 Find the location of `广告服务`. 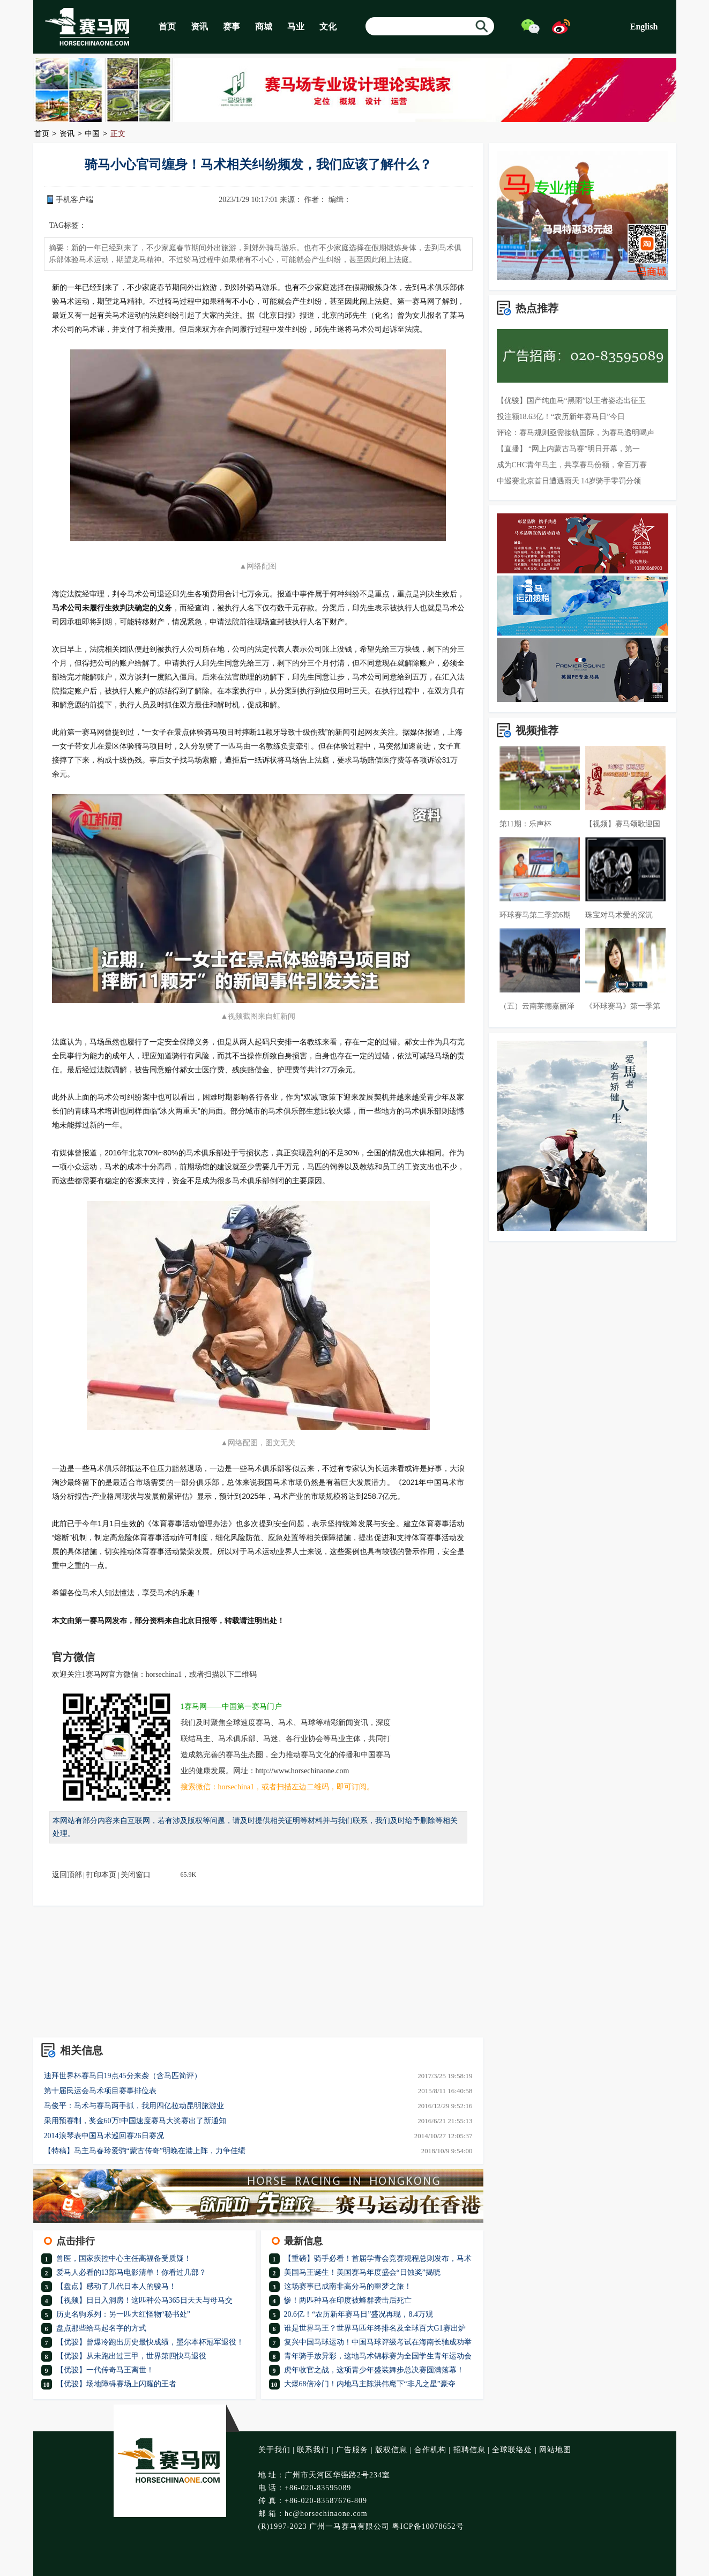

广告服务 is located at coordinates (352, 2450).